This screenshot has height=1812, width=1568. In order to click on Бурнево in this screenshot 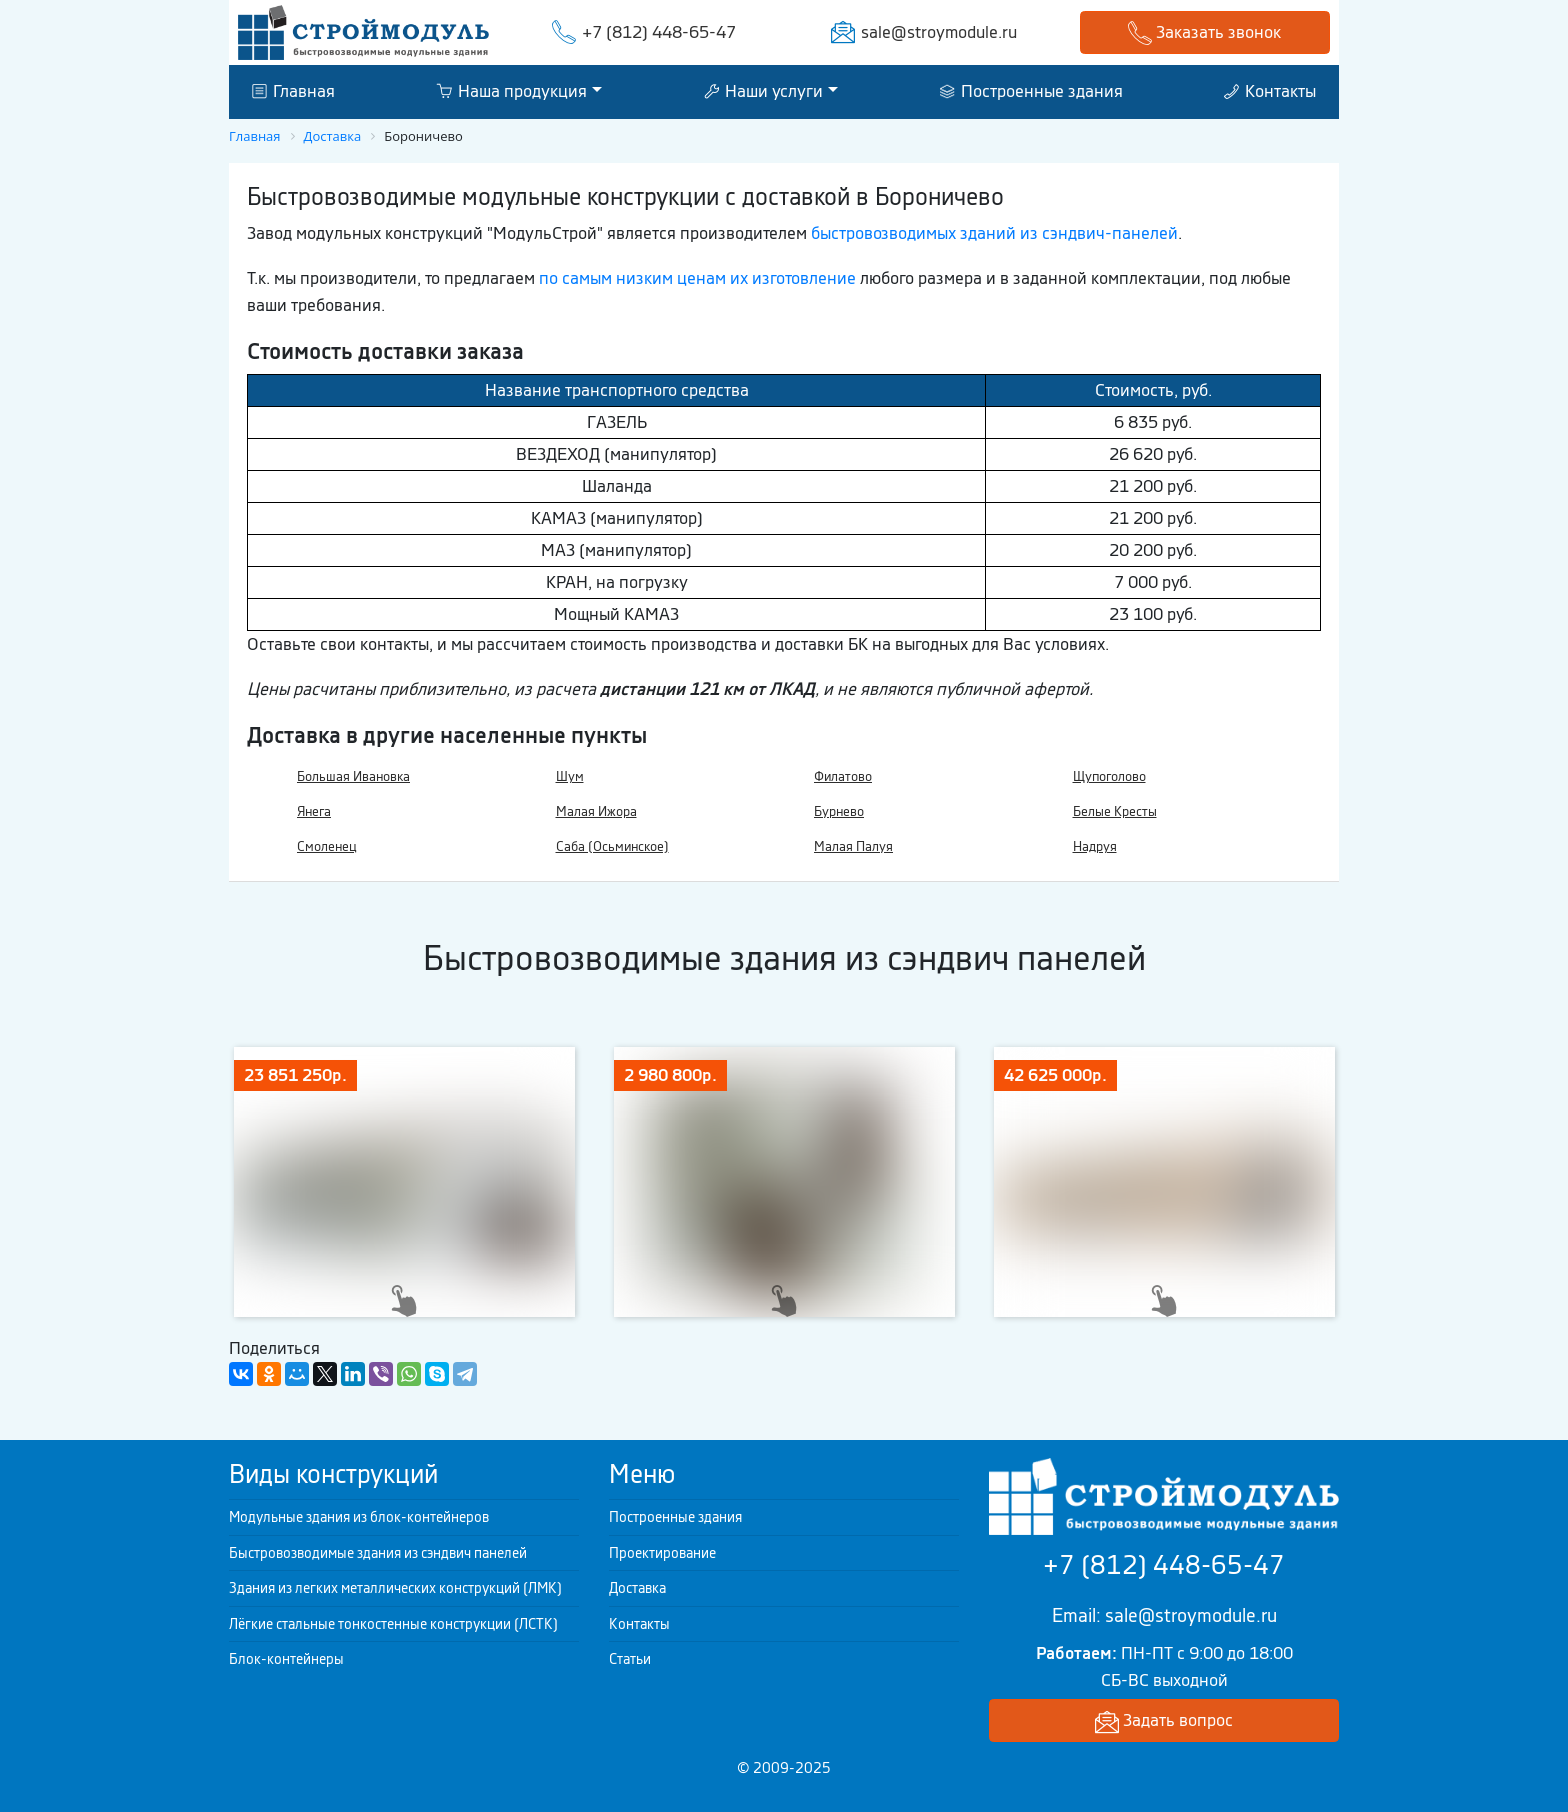, I will do `click(839, 811)`.